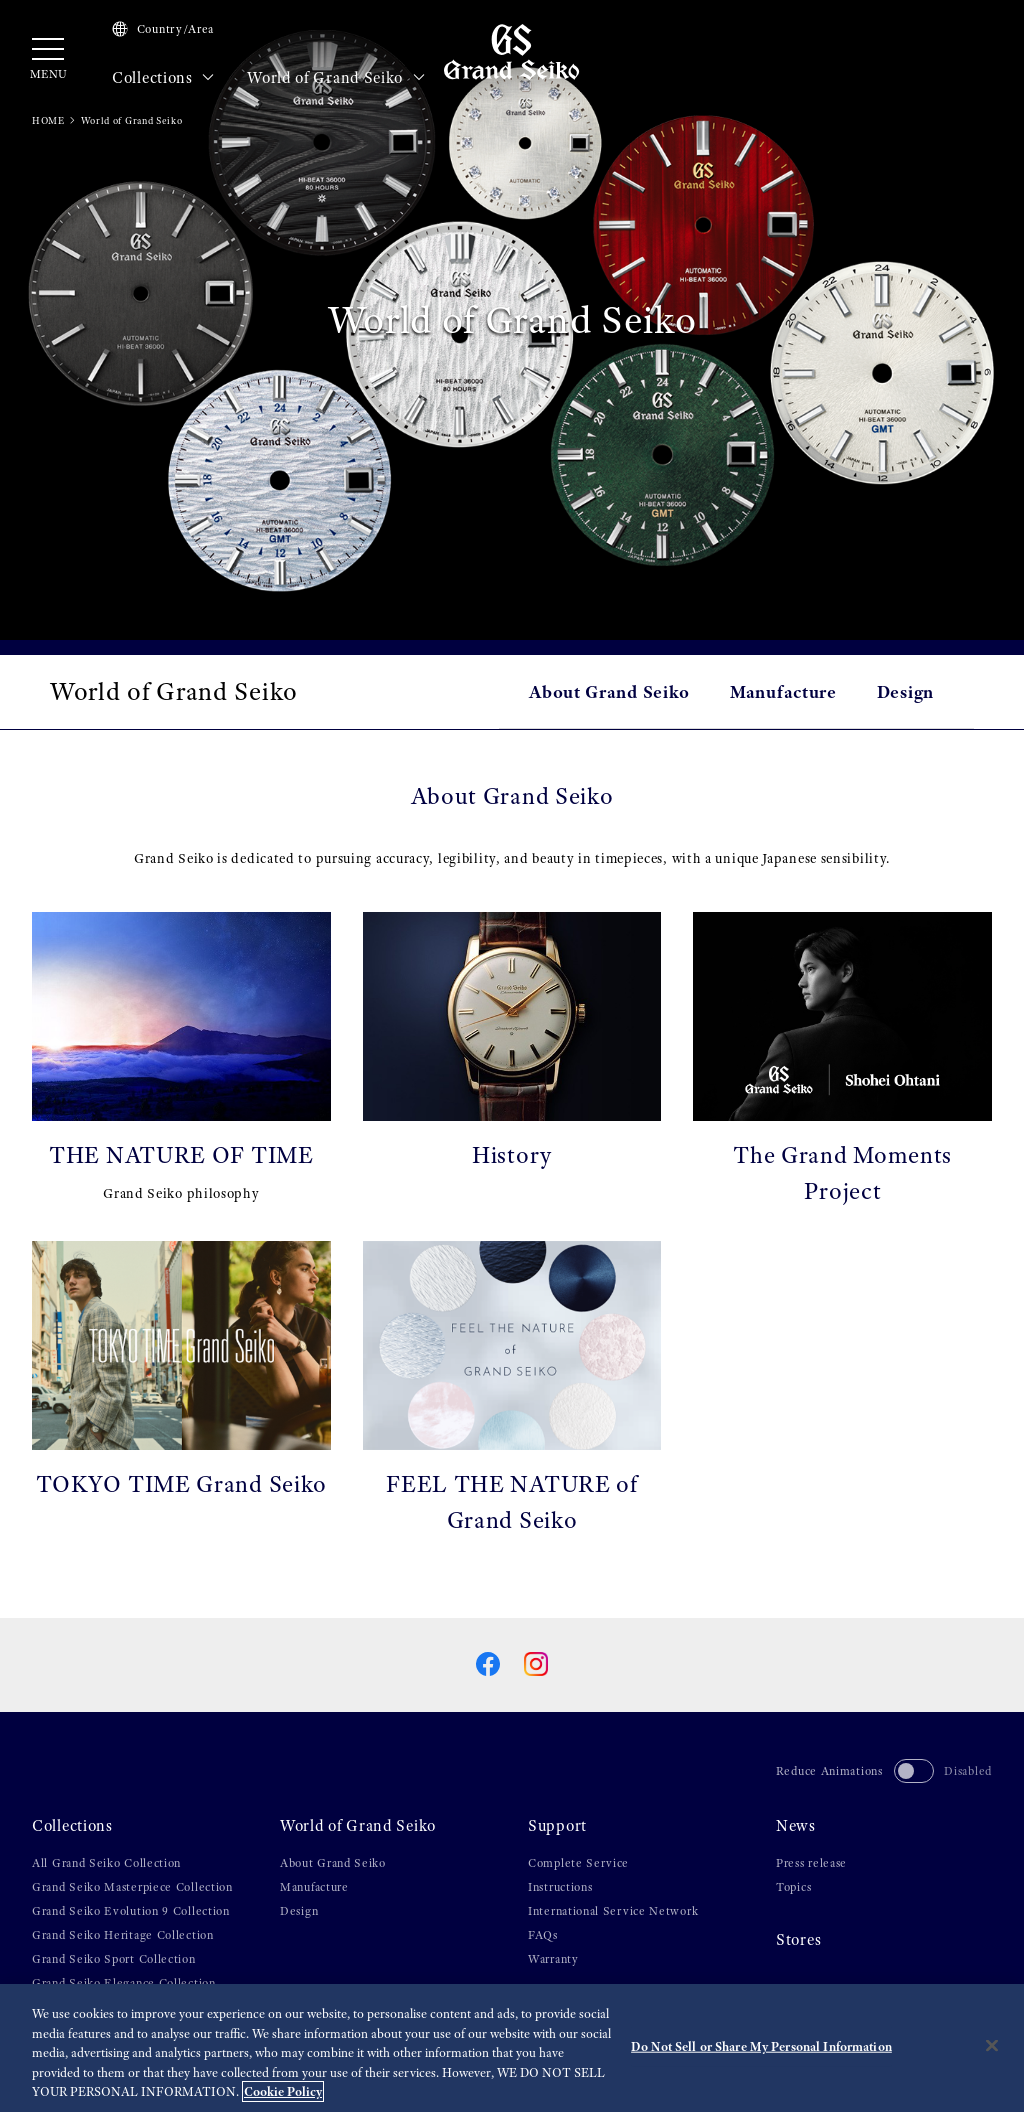  Describe the element at coordinates (796, 1826) in the screenshot. I see `News` at that location.